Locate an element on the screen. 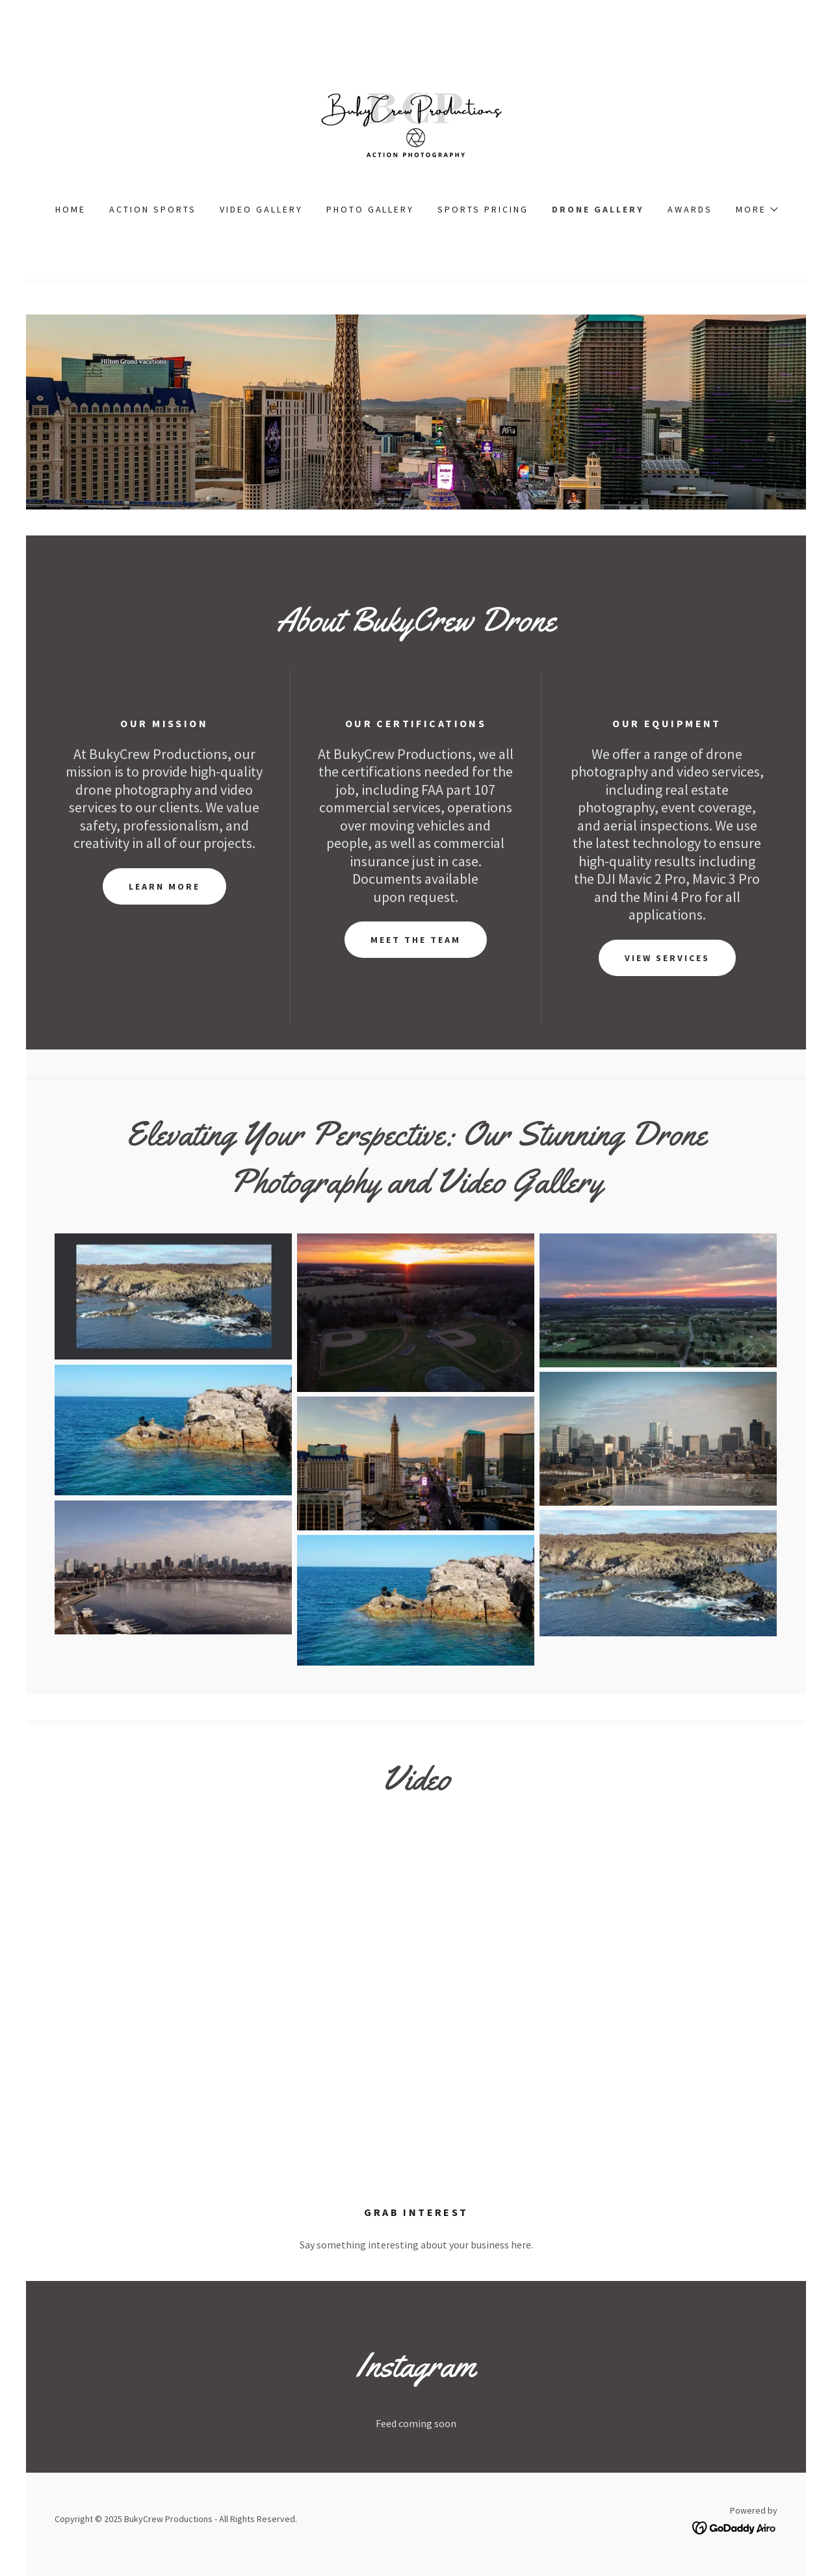 The width and height of the screenshot is (832, 2576). [link] is located at coordinates (415, 119).